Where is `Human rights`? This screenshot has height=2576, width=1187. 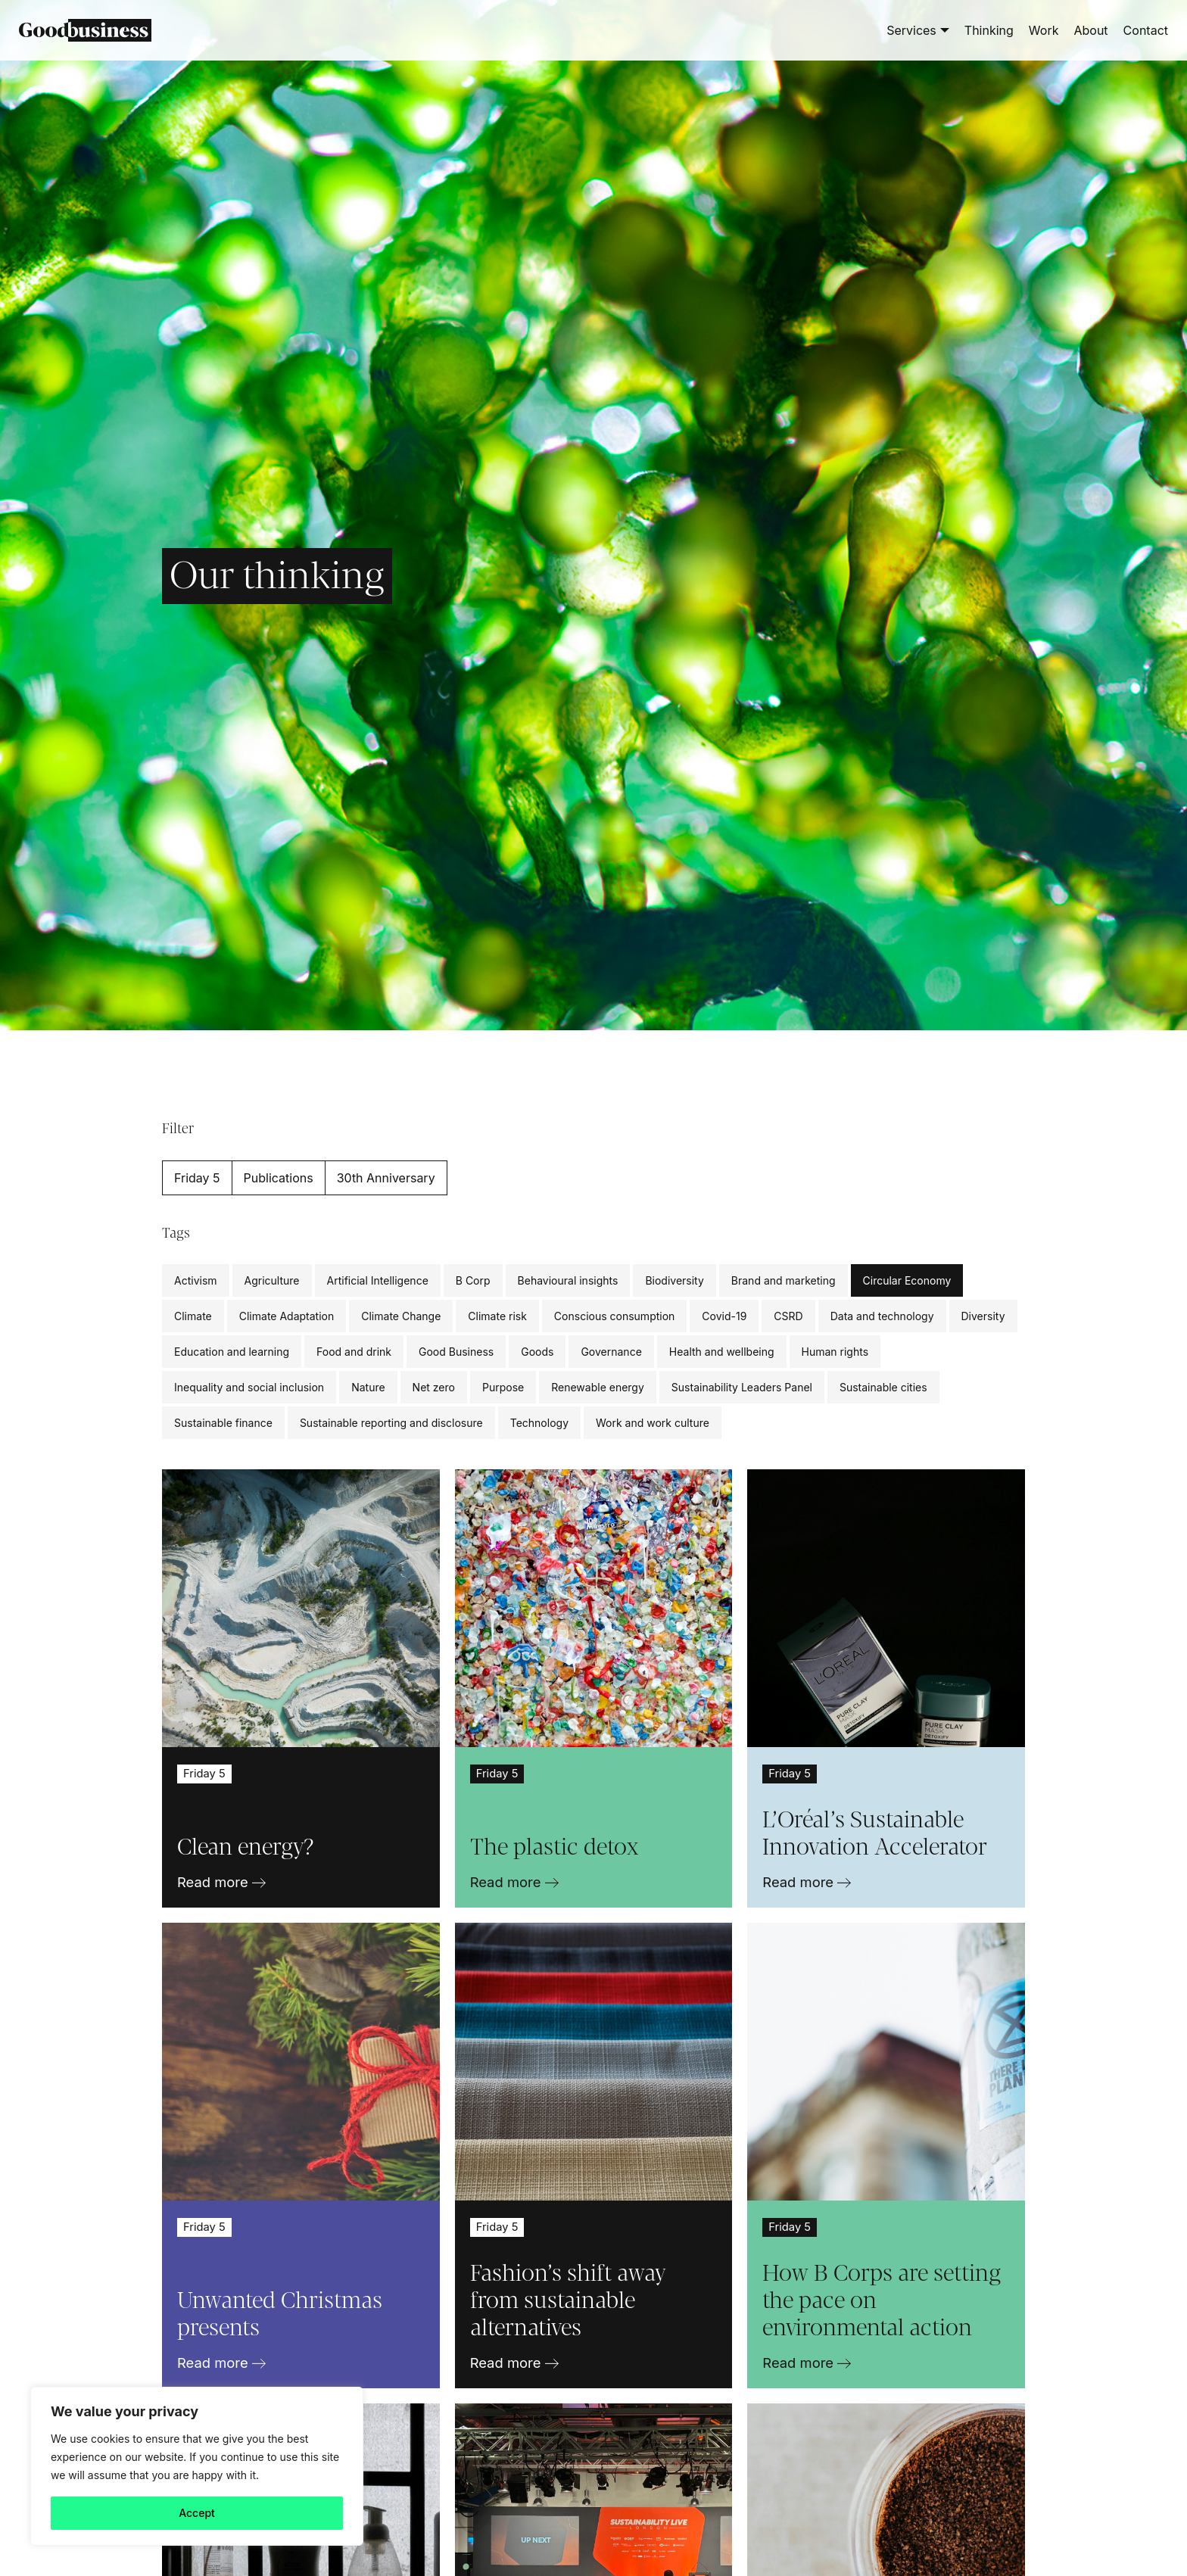
Human rights is located at coordinates (835, 1351).